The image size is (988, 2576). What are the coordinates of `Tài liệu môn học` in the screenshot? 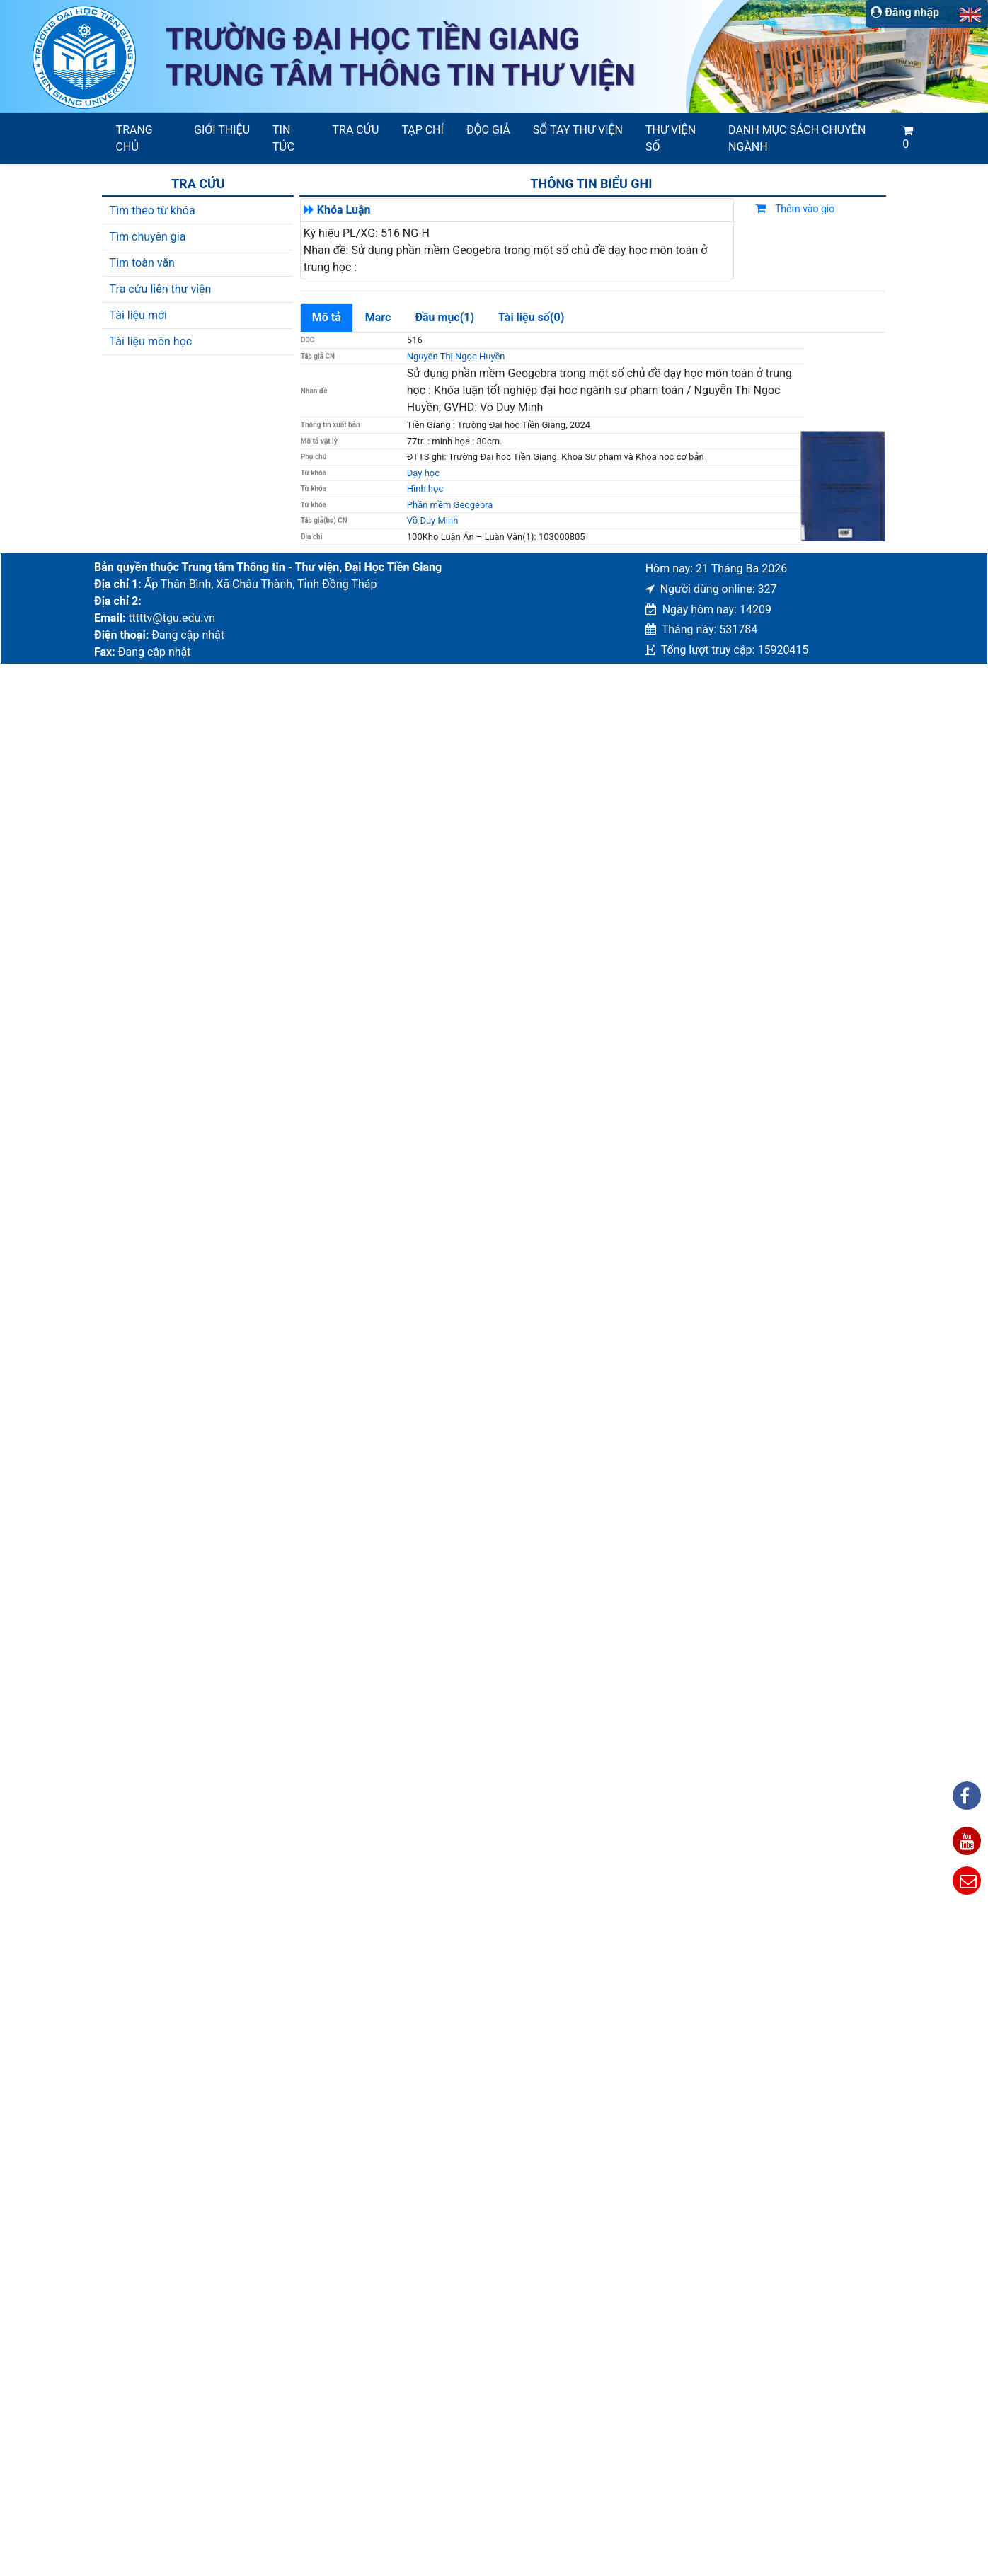 It's located at (151, 341).